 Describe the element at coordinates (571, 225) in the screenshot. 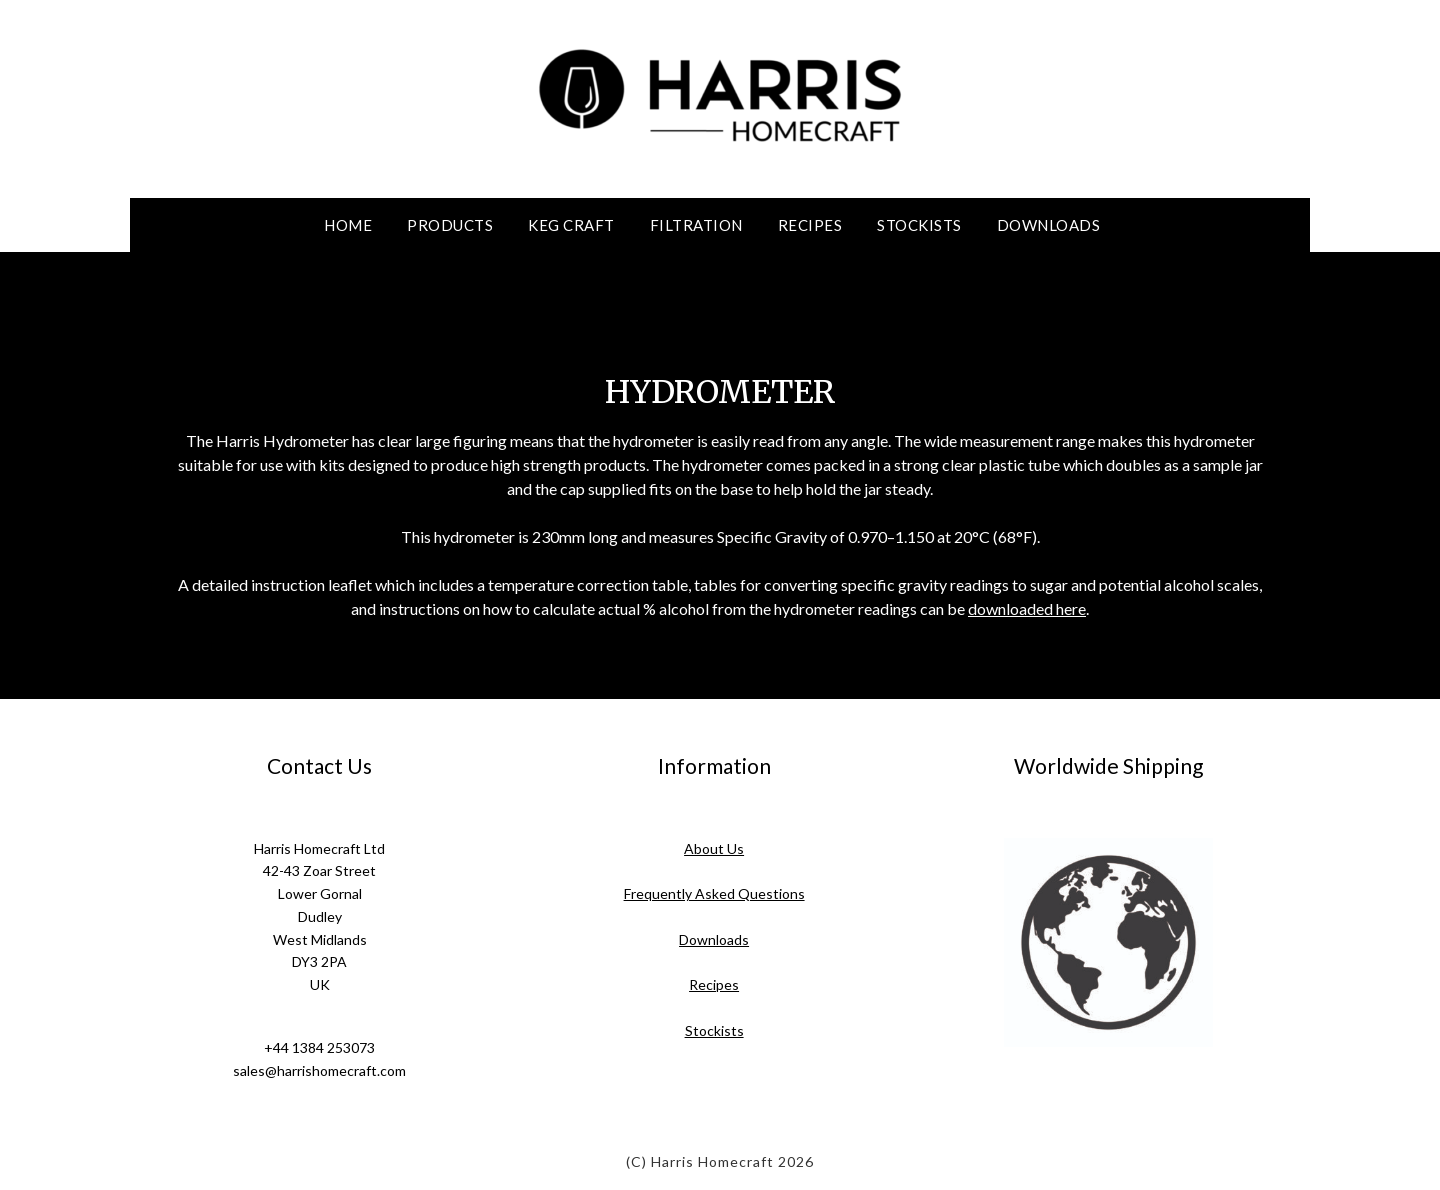

I see `Keg Craft` at that location.